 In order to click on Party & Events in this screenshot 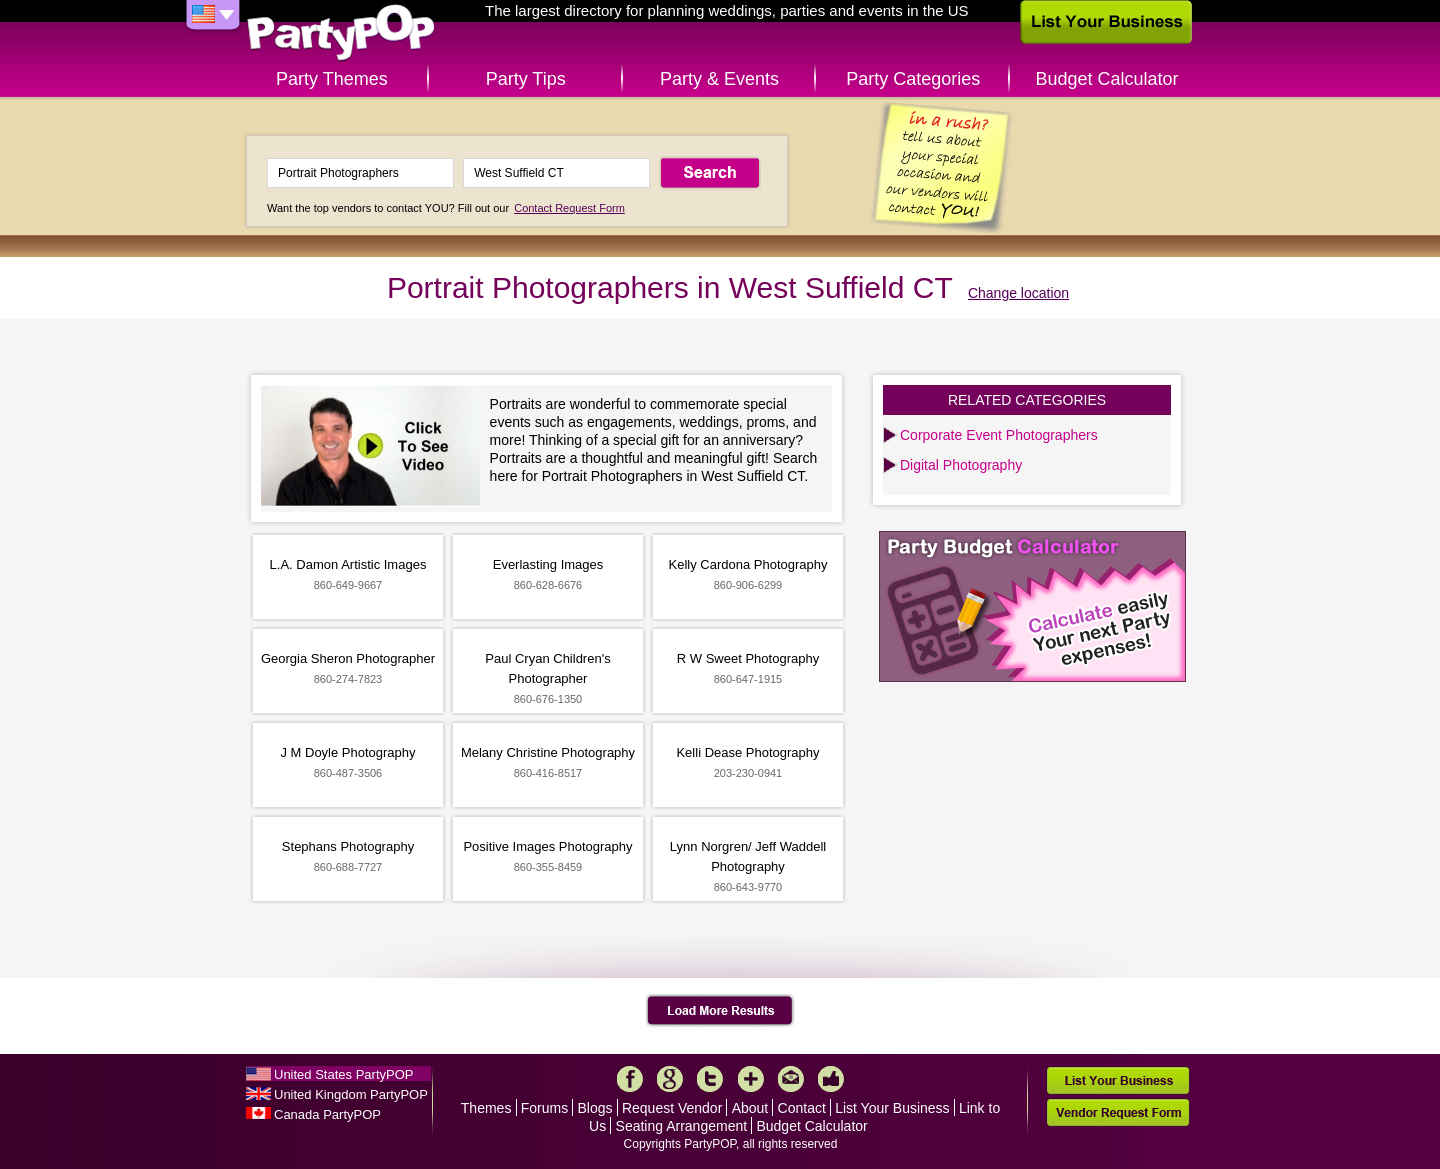, I will do `click(719, 79)`.